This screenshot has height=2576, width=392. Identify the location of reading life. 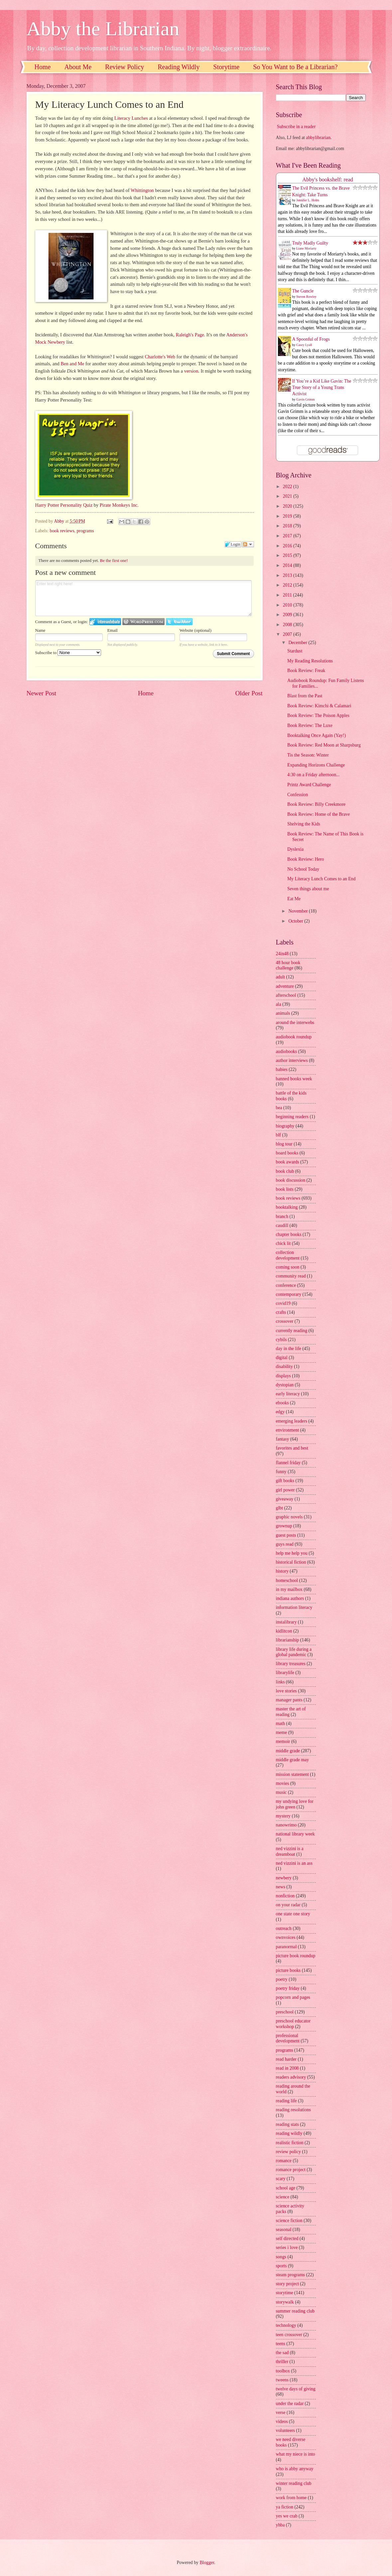
(286, 2100).